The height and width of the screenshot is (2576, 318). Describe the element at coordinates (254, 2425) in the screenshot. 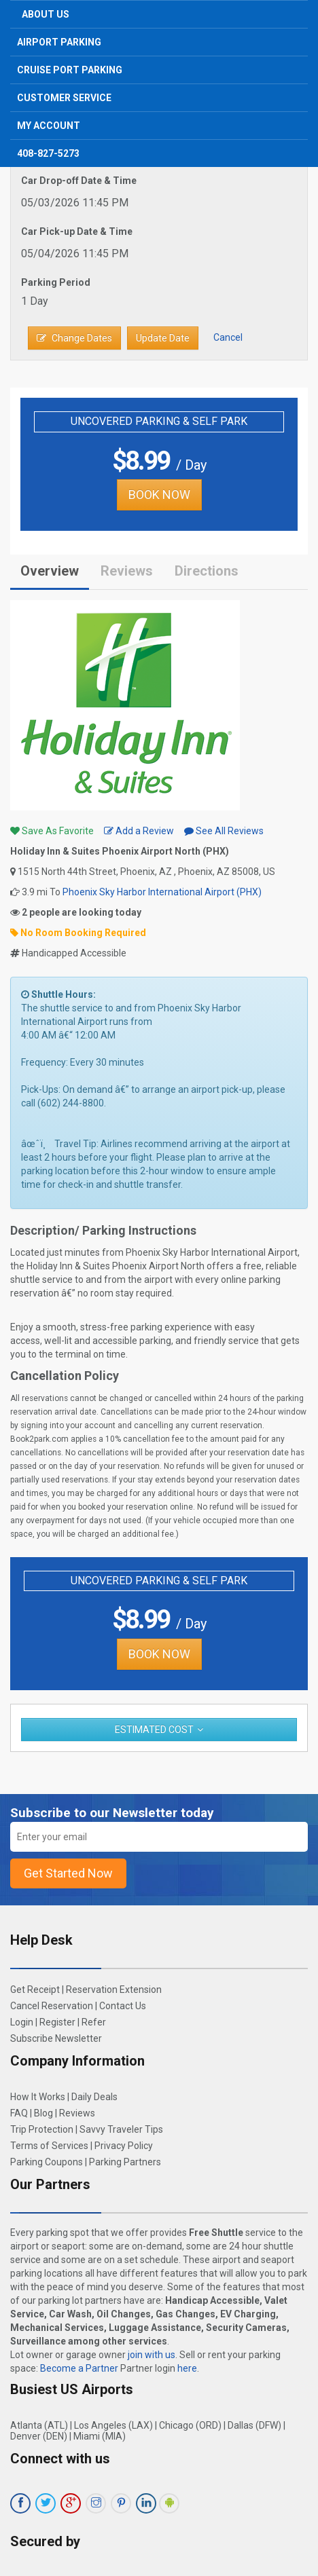

I see `Dallas (DFW)` at that location.